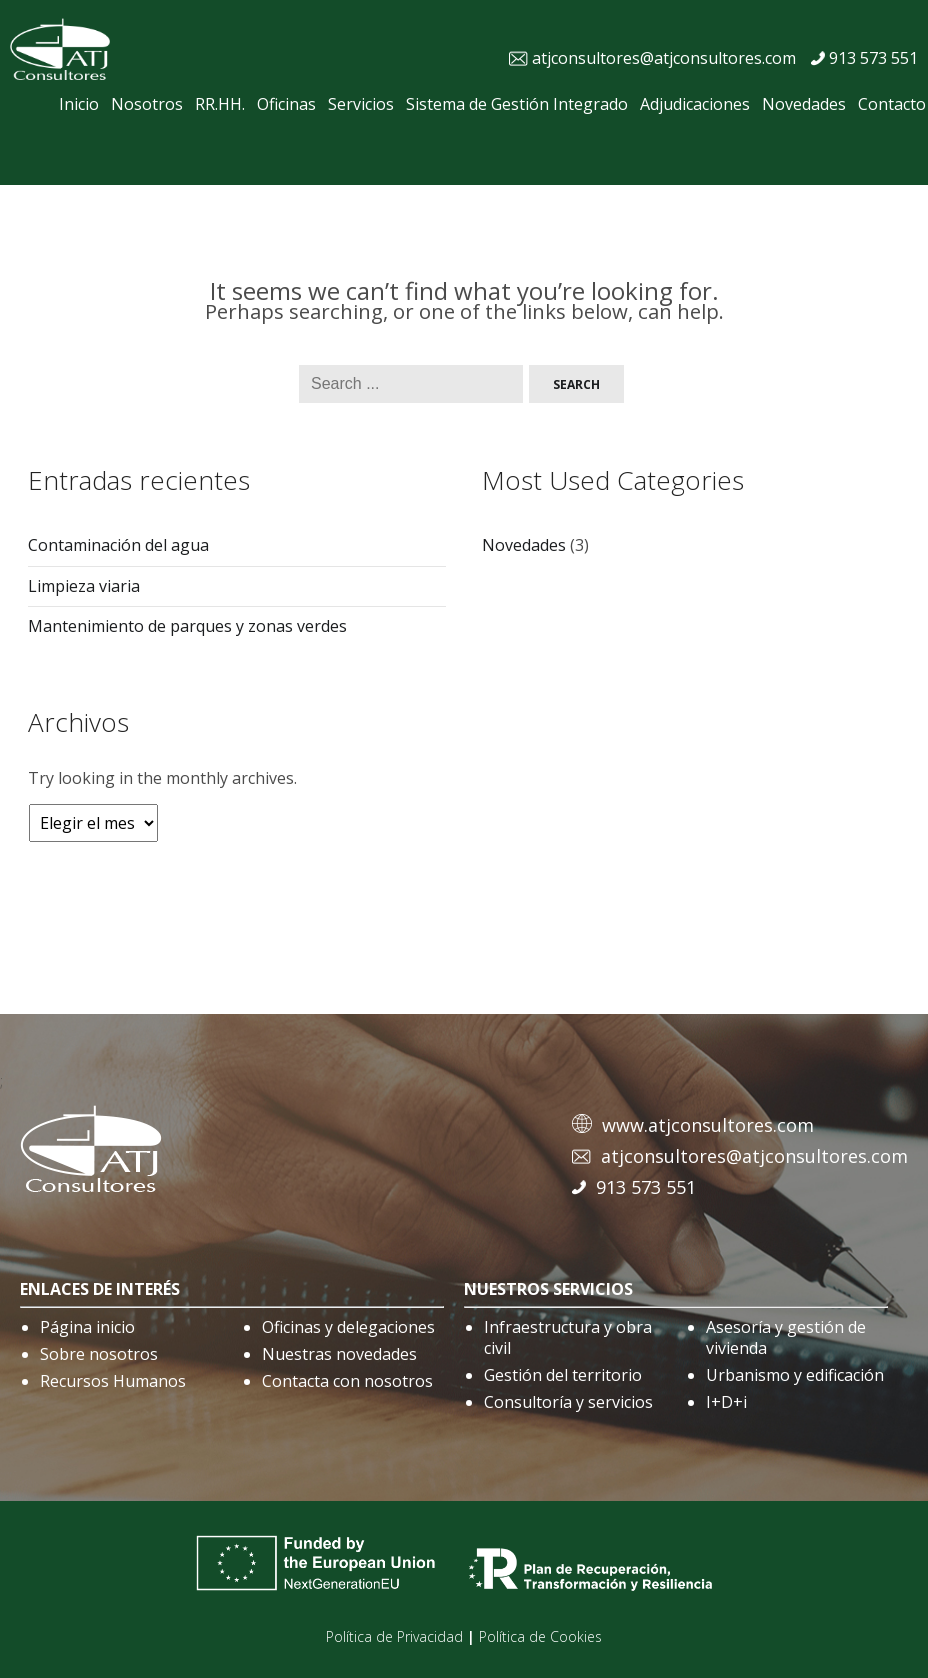 This screenshot has height=1678, width=928. What do you see at coordinates (795, 1375) in the screenshot?
I see `Urbanismo y edificación` at bounding box center [795, 1375].